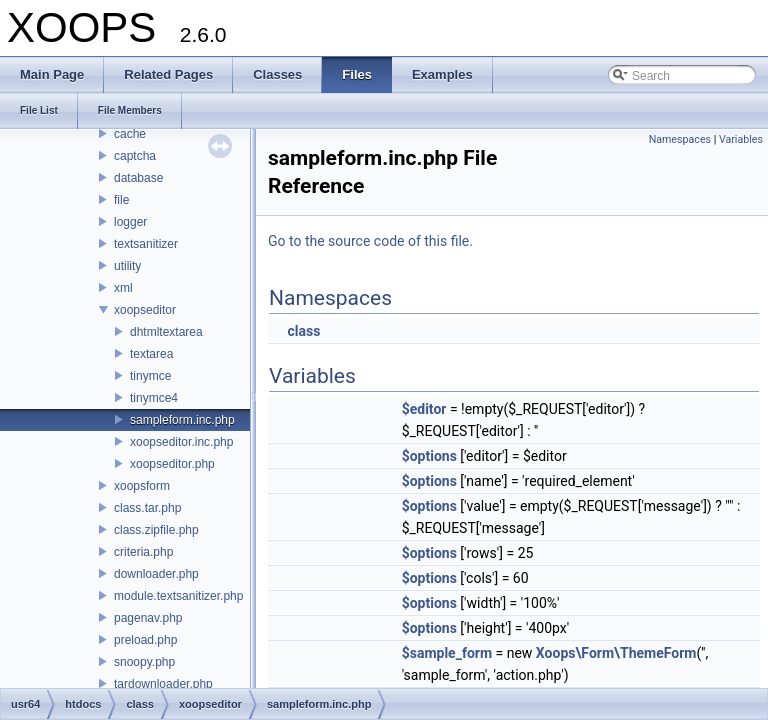 This screenshot has width=768, height=720. I want to click on Go to the source code of this file., so click(370, 241).